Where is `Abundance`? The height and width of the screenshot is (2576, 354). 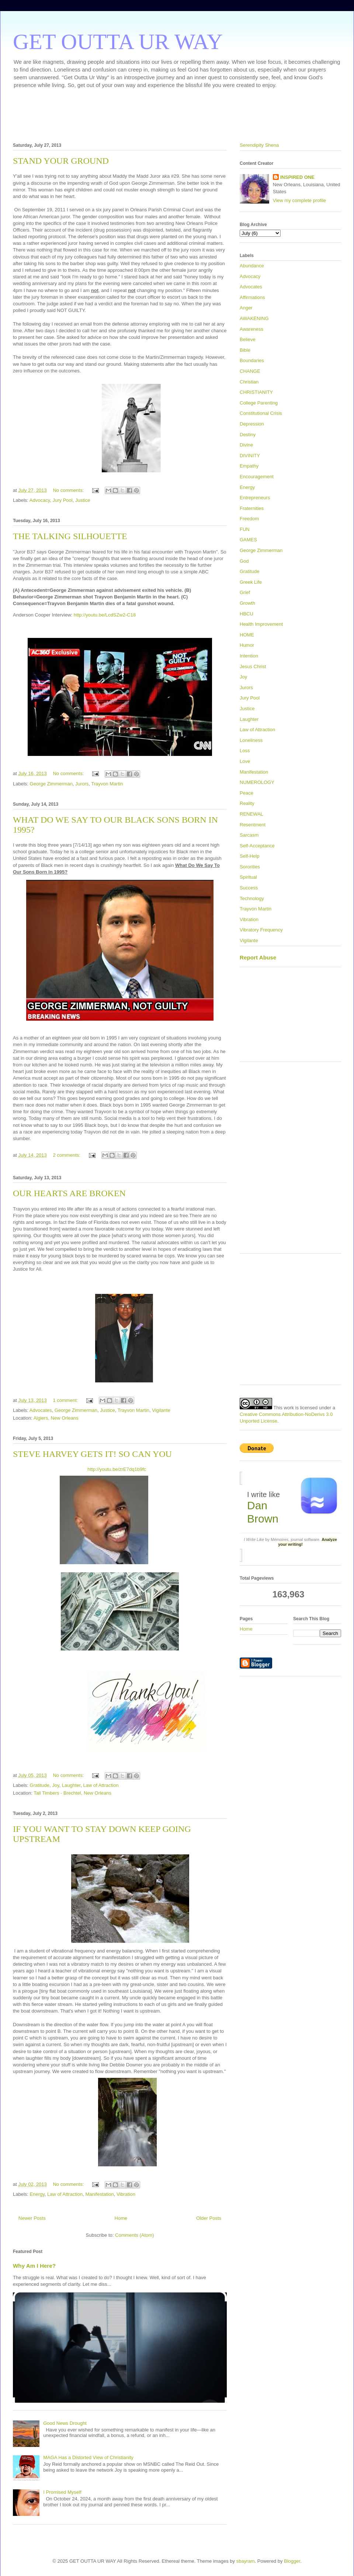
Abundance is located at coordinates (252, 265).